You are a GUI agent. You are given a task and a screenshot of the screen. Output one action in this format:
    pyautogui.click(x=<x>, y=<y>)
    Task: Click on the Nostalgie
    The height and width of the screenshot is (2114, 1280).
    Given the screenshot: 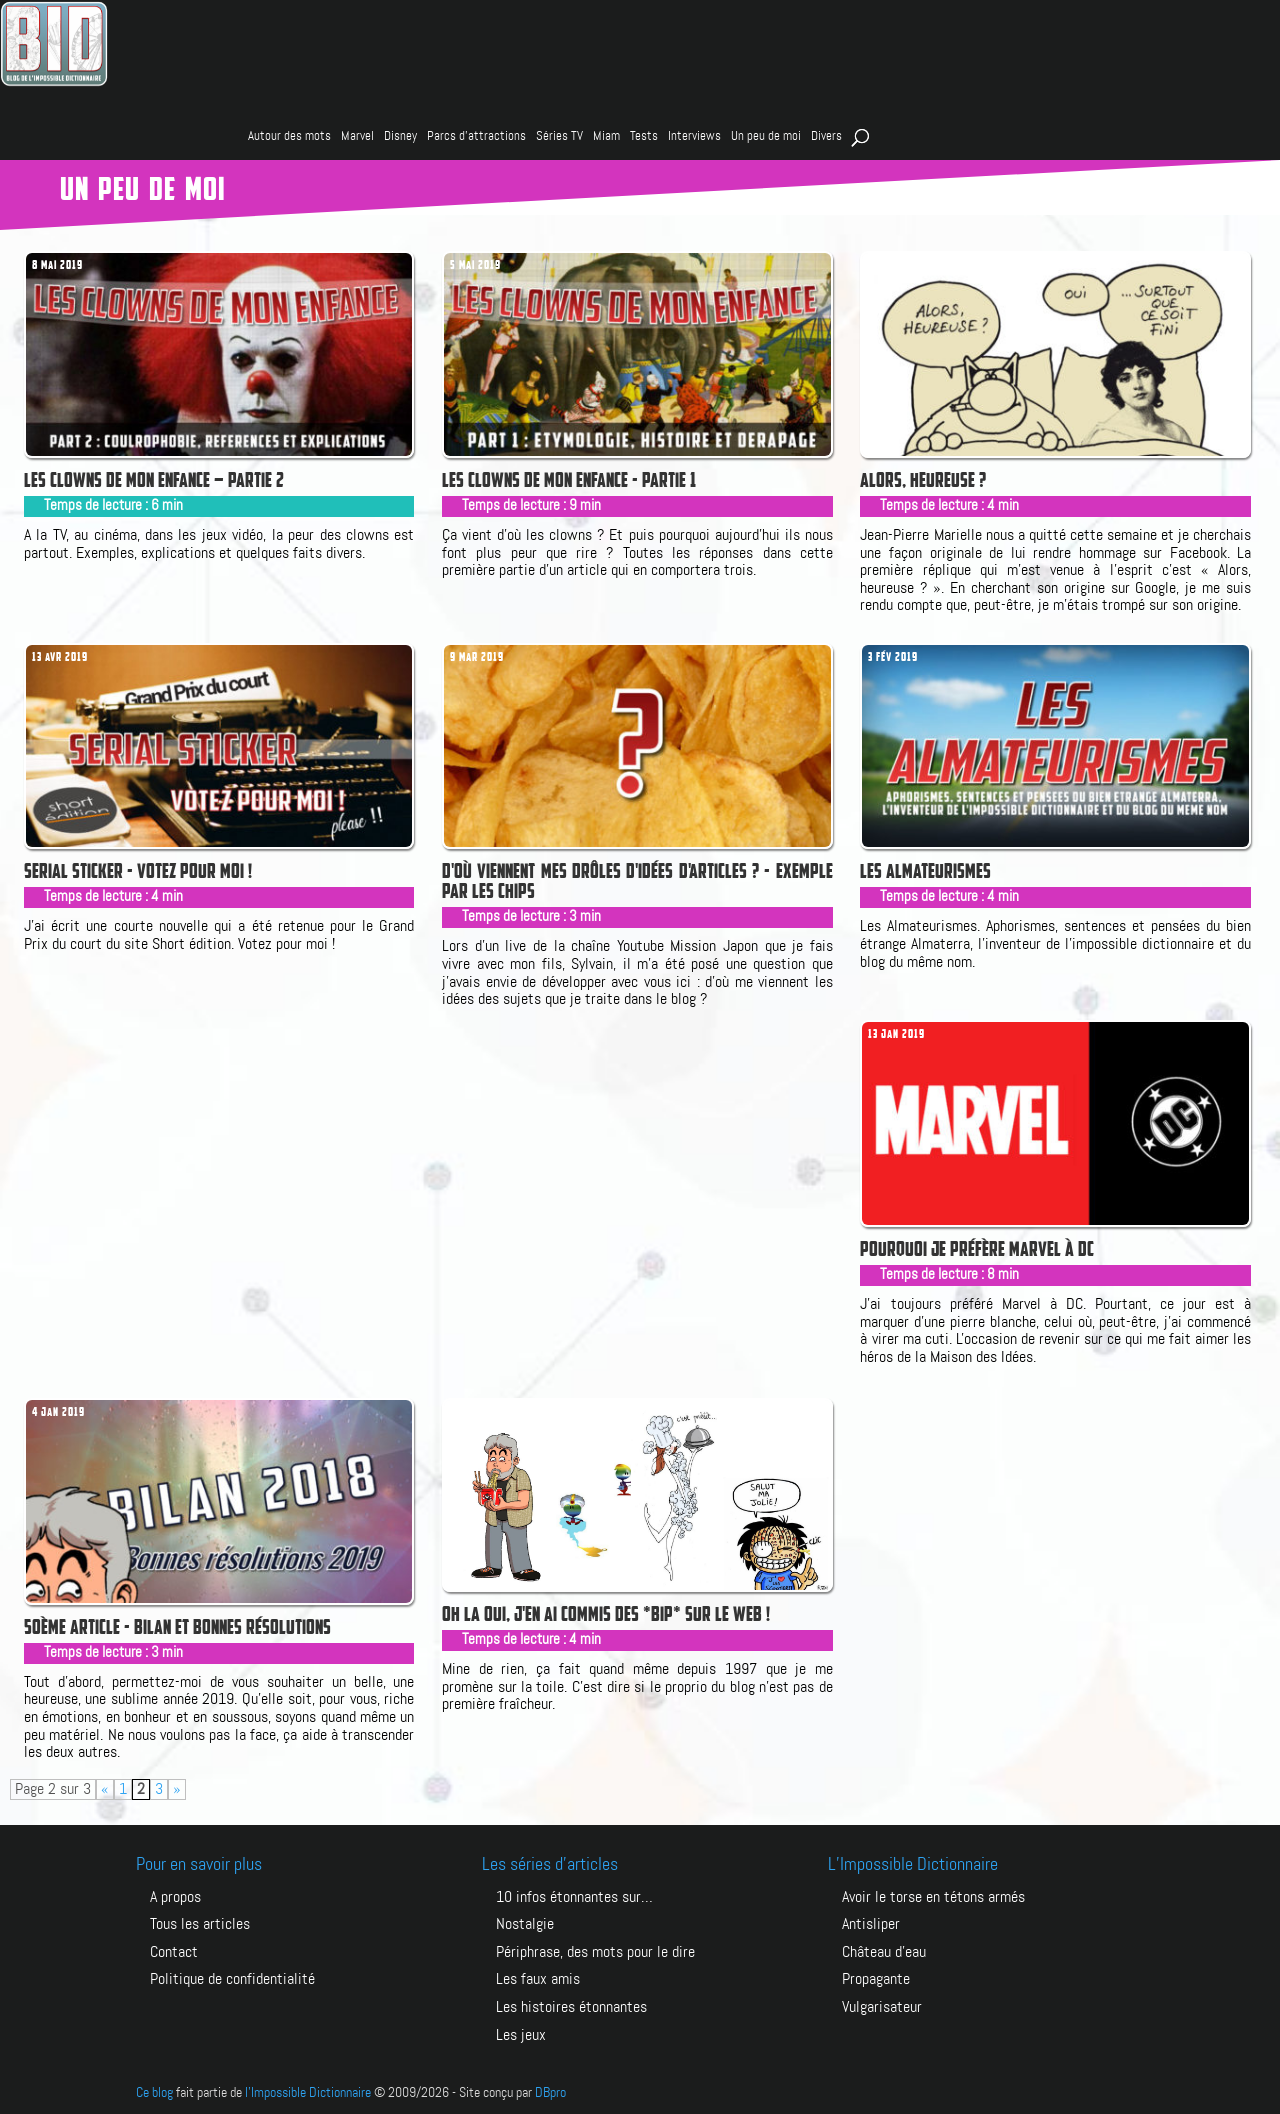 What is the action you would take?
    pyautogui.click(x=525, y=1924)
    